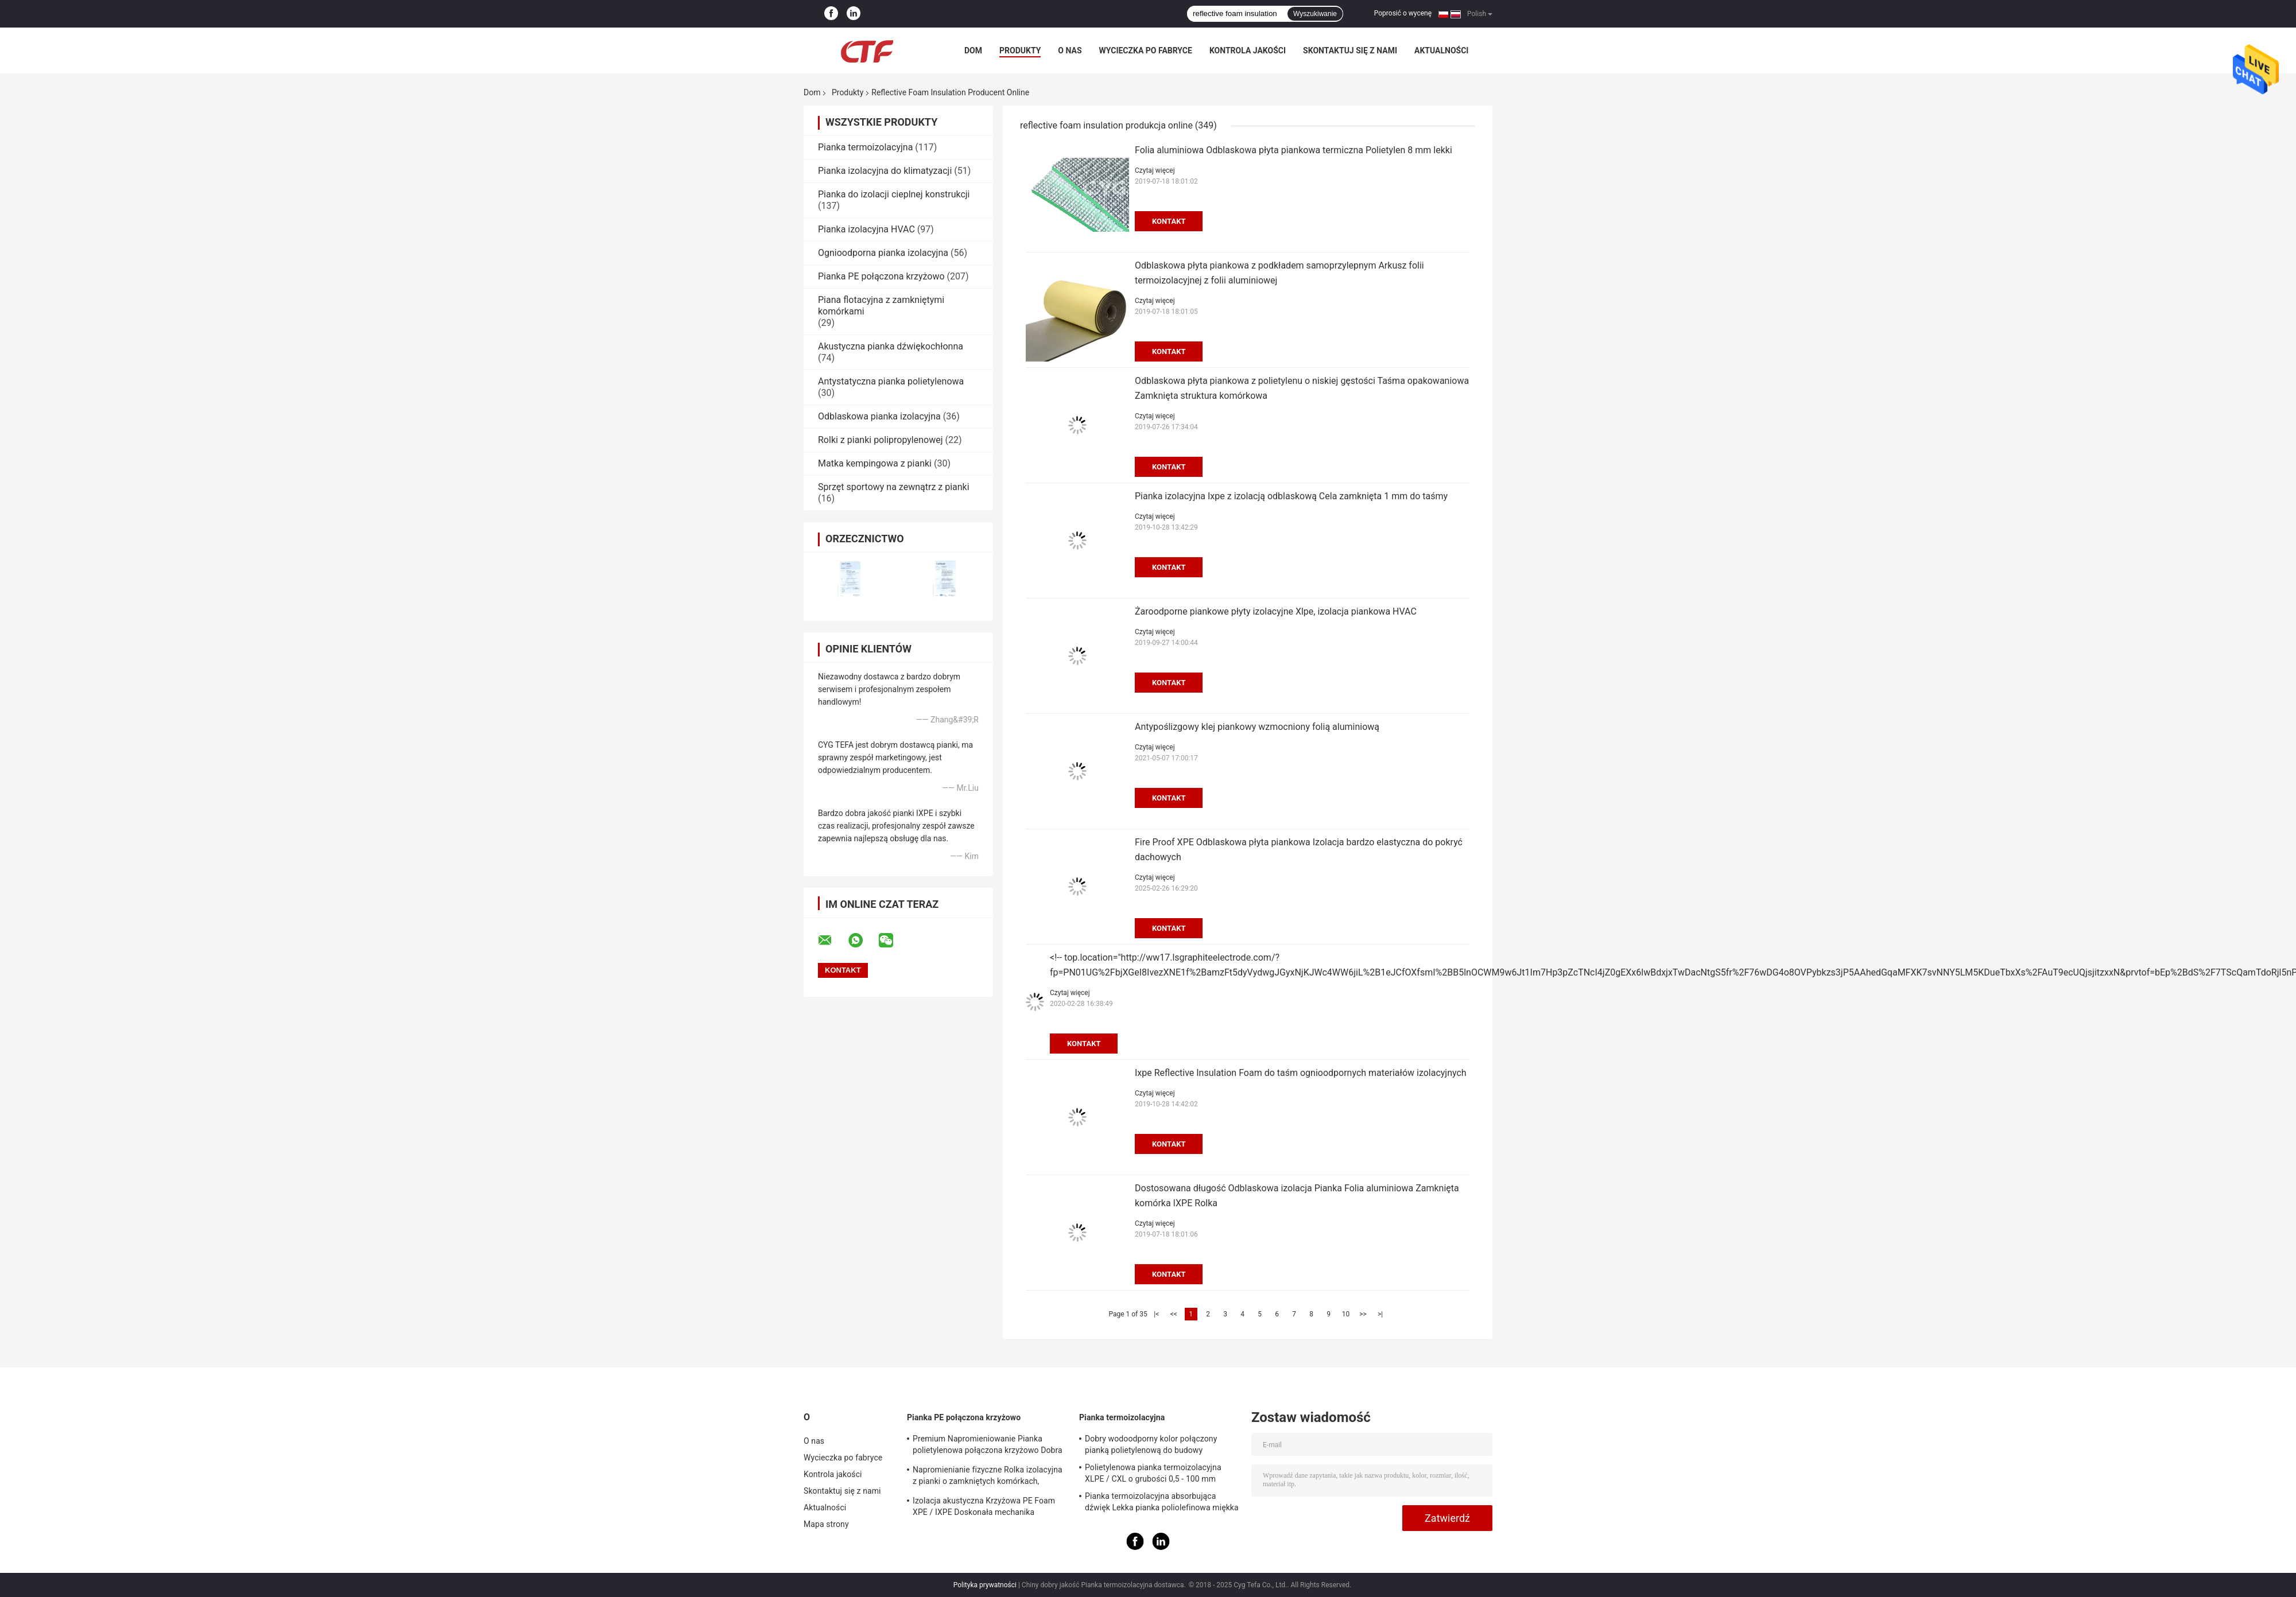  I want to click on Odblaskowa pianka izolacyjna, so click(879, 416).